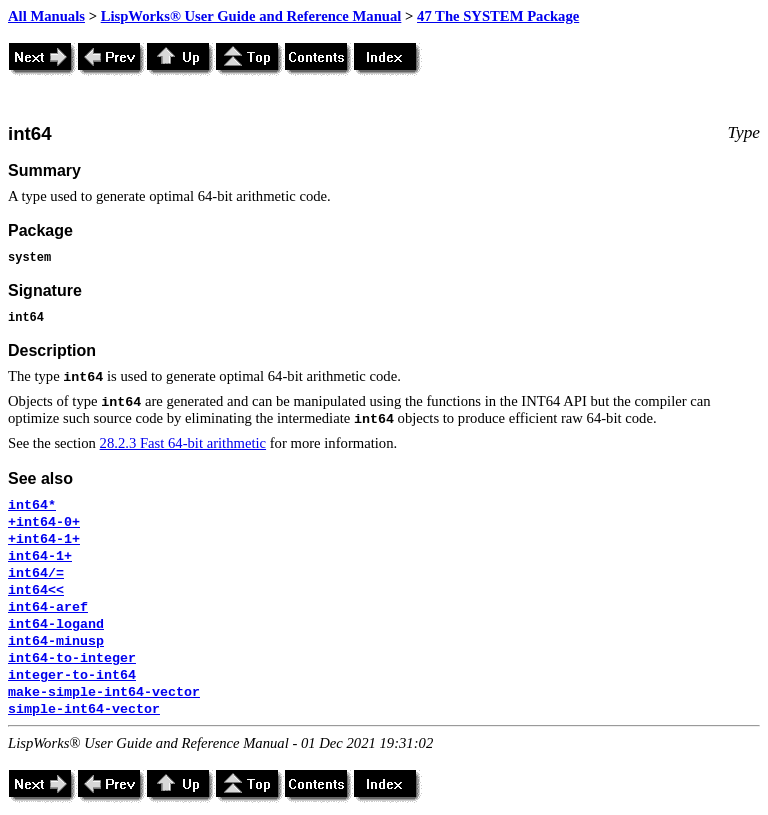  Describe the element at coordinates (84, 709) in the screenshot. I see `simple-int64-vector` at that location.